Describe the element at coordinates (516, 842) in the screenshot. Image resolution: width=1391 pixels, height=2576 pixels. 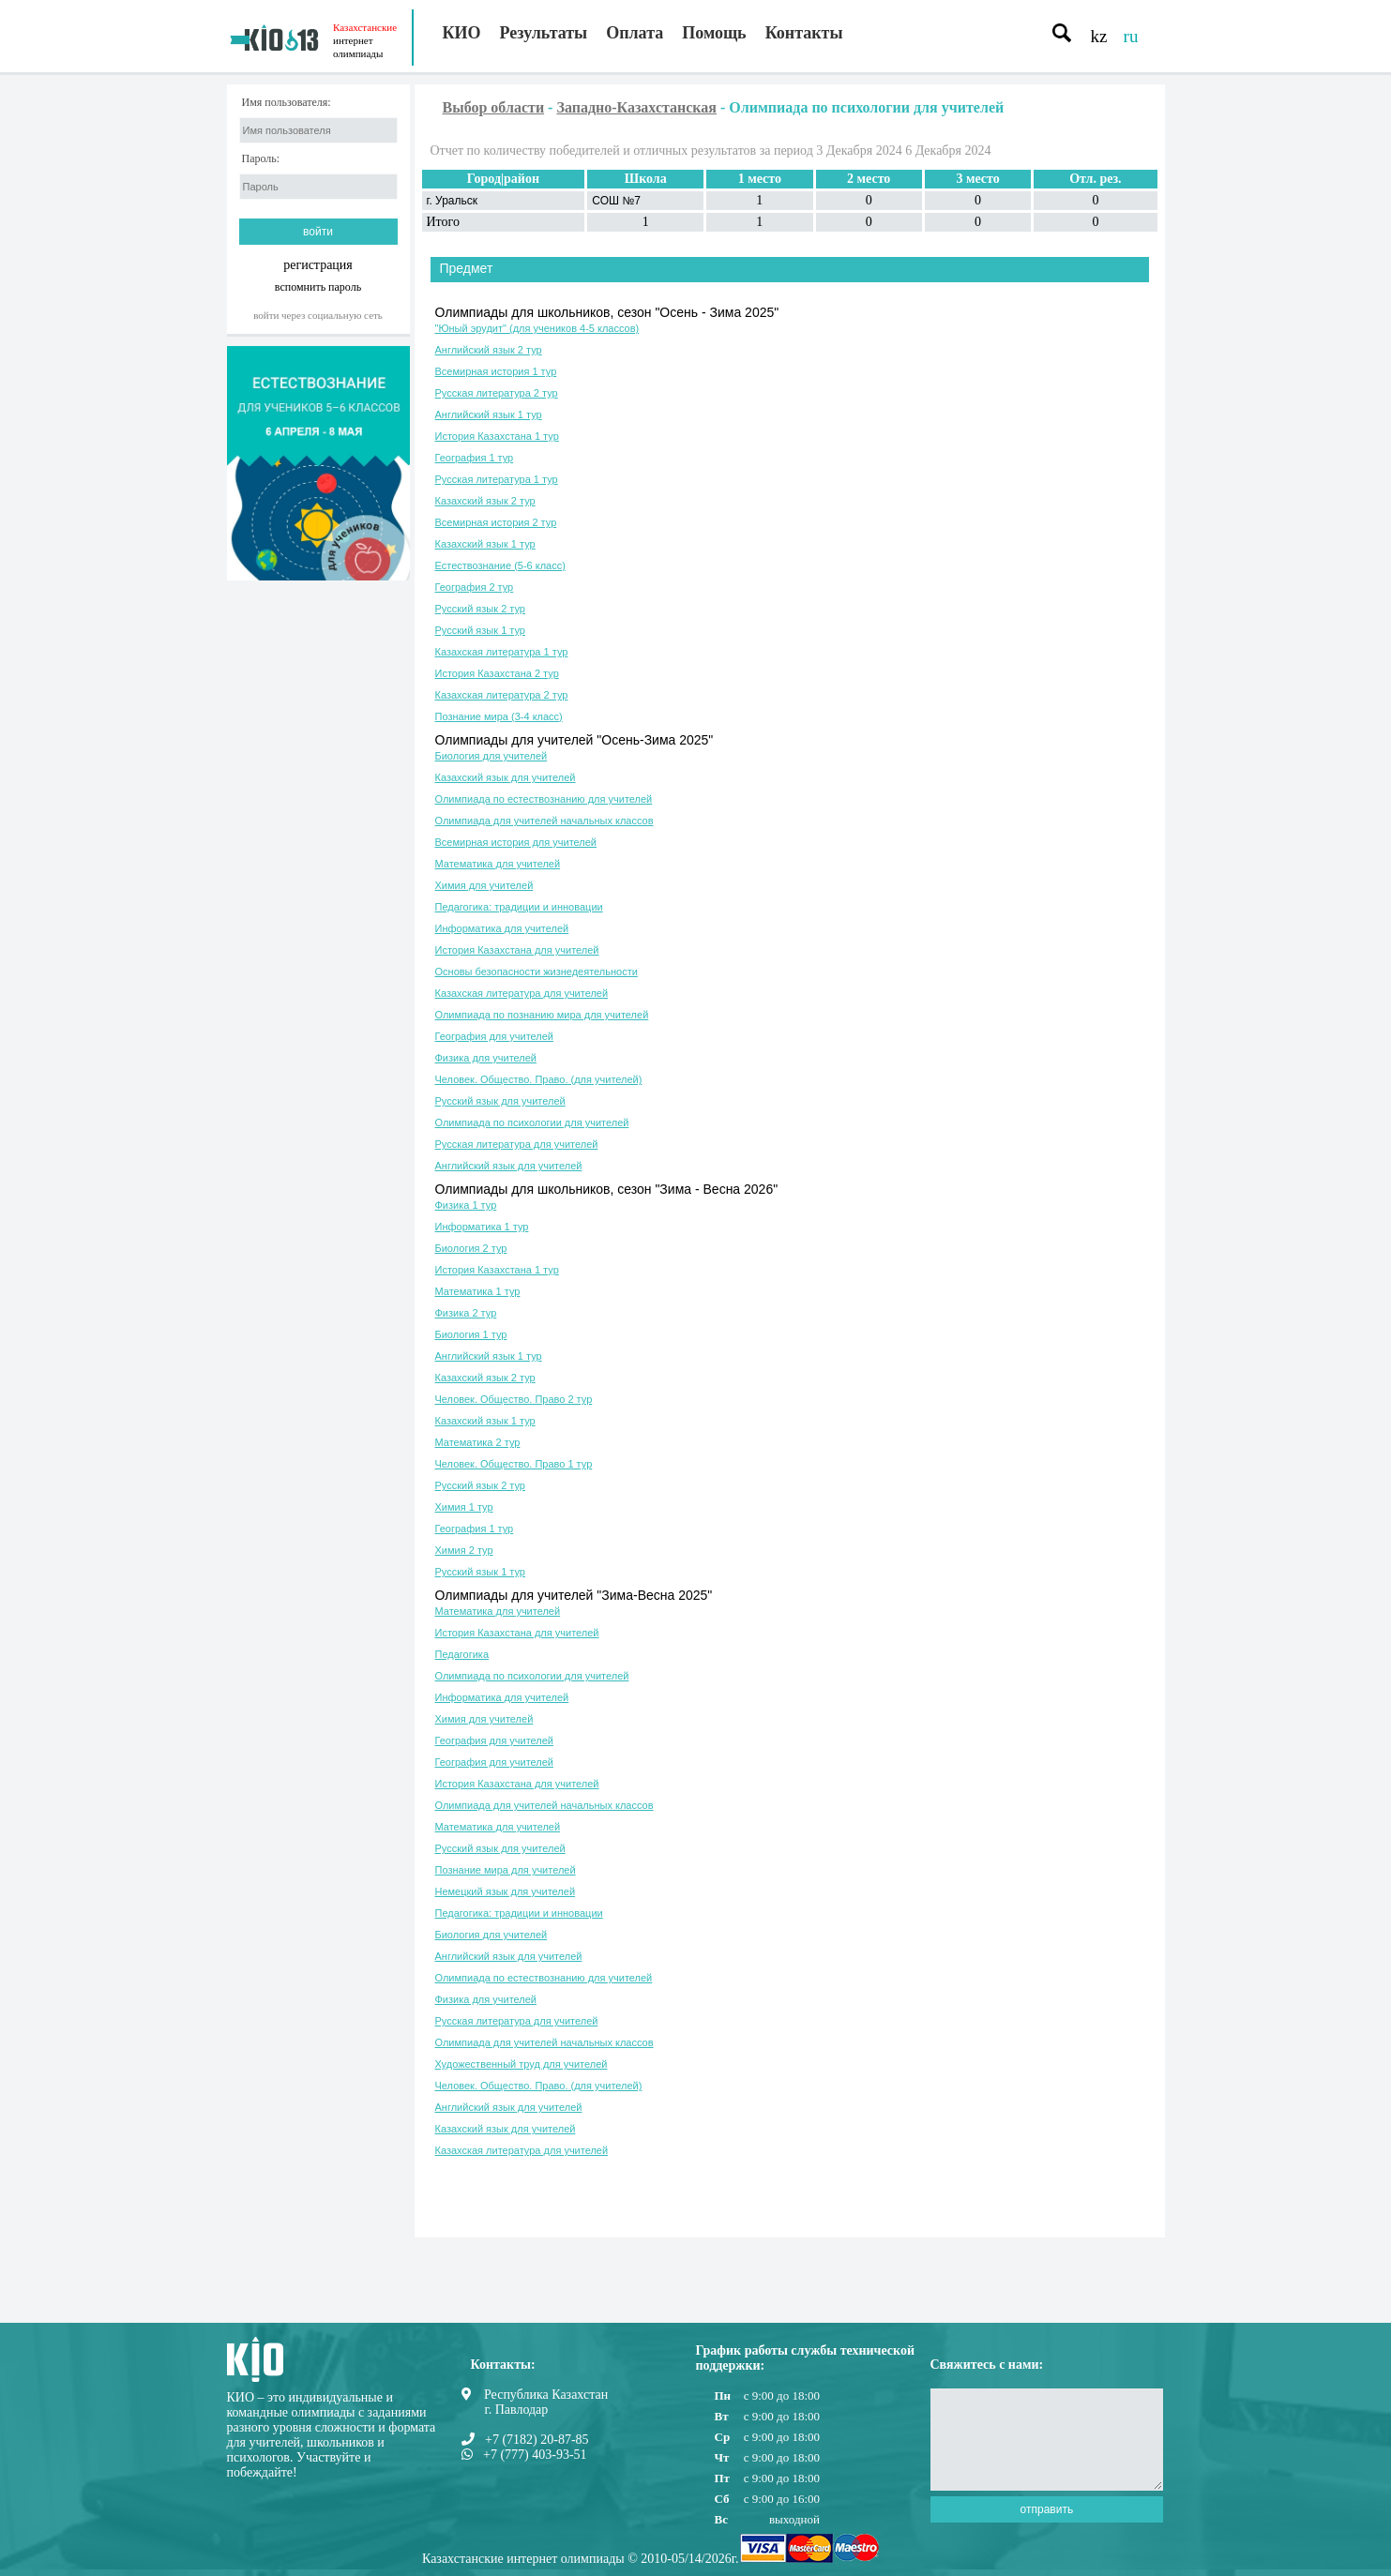
I see `Всемирная история для учителей` at that location.